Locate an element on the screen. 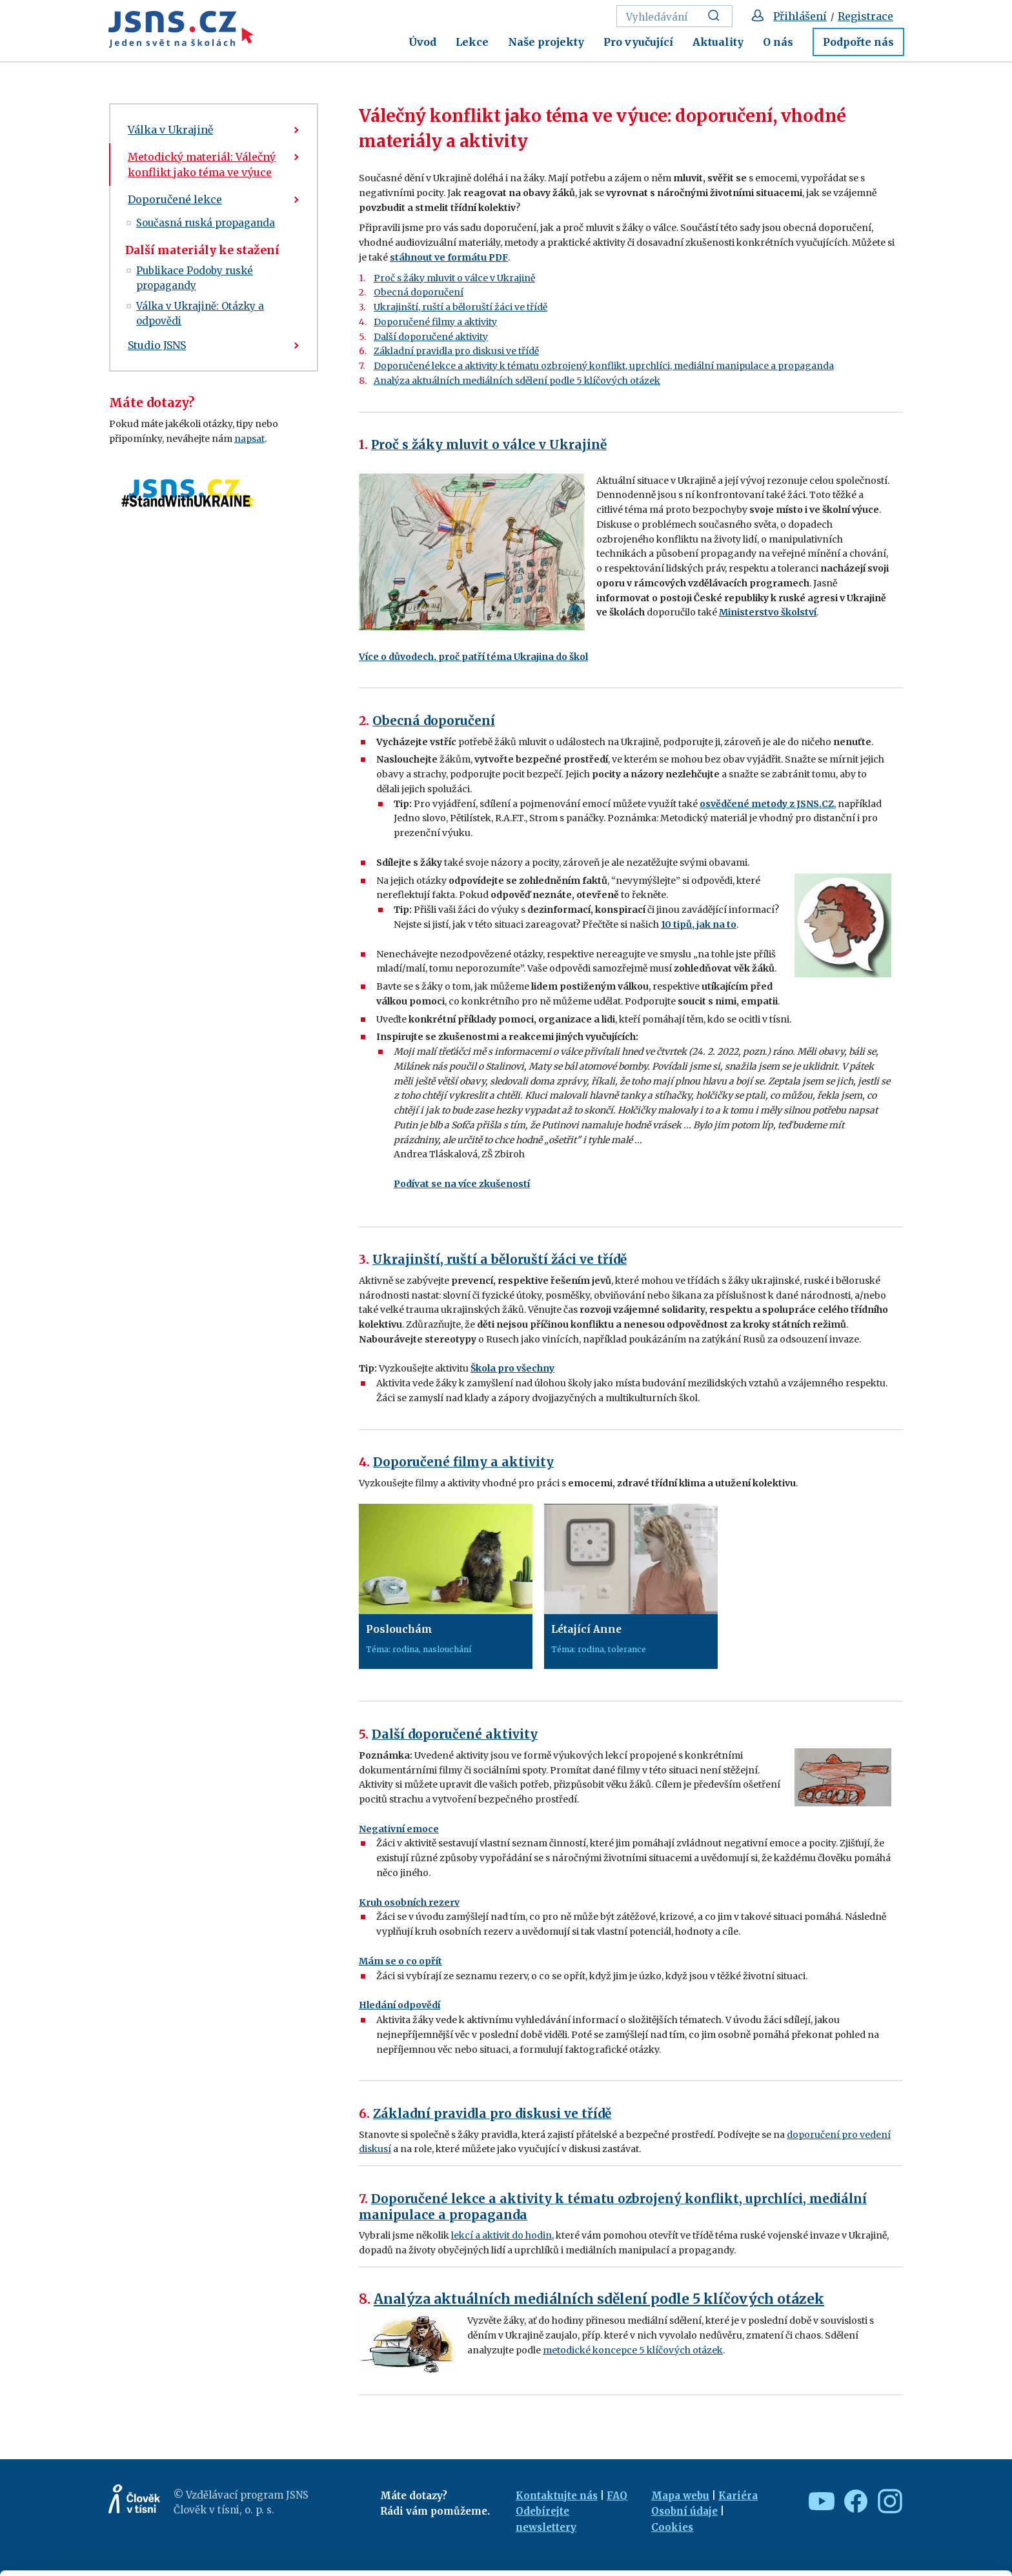  Válka v Ukrajině: Otázky a odpovědi is located at coordinates (200, 313).